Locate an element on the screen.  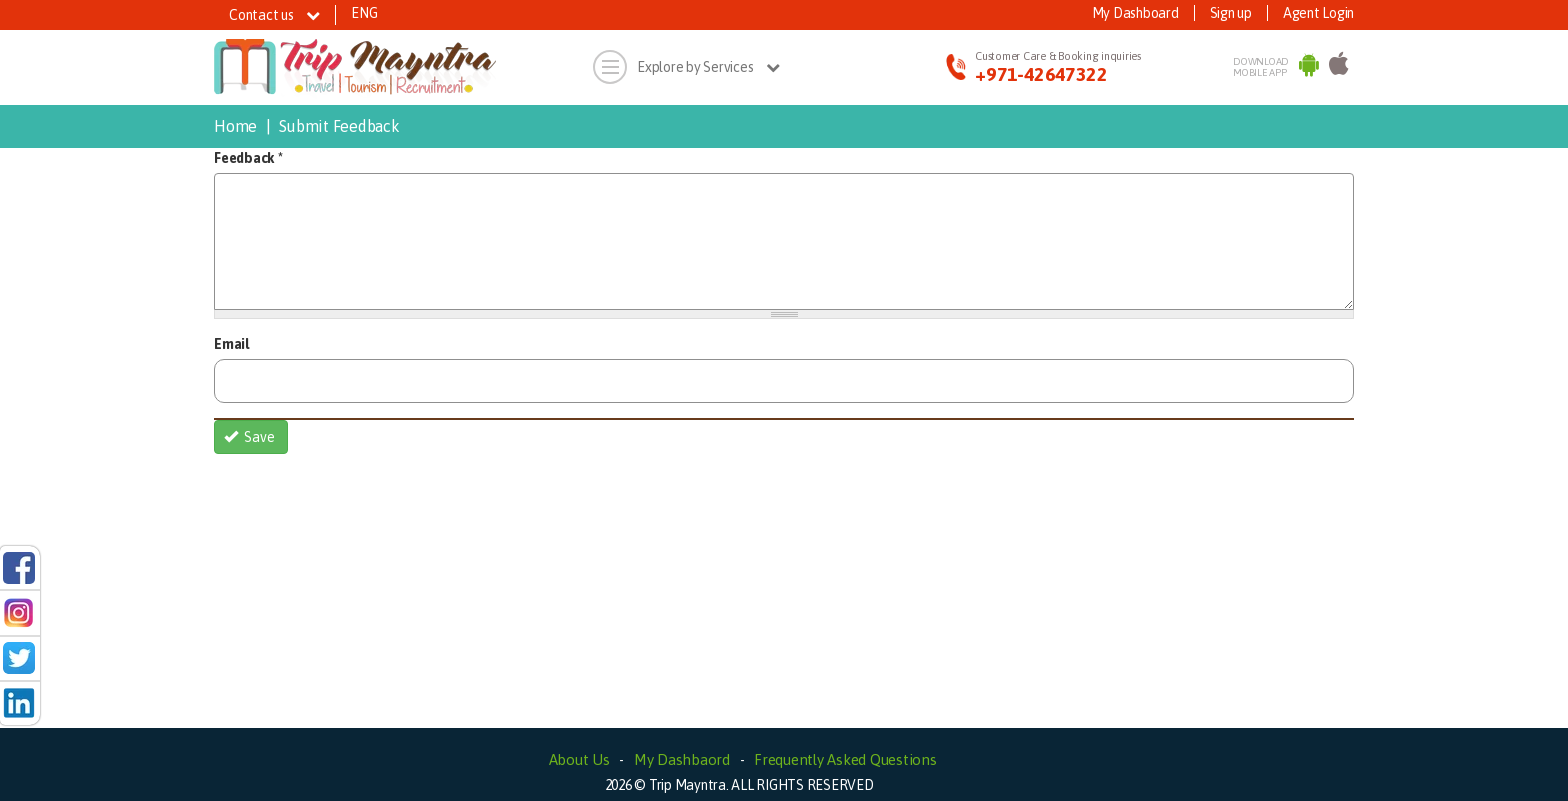
Contact us is located at coordinates (274, 15).